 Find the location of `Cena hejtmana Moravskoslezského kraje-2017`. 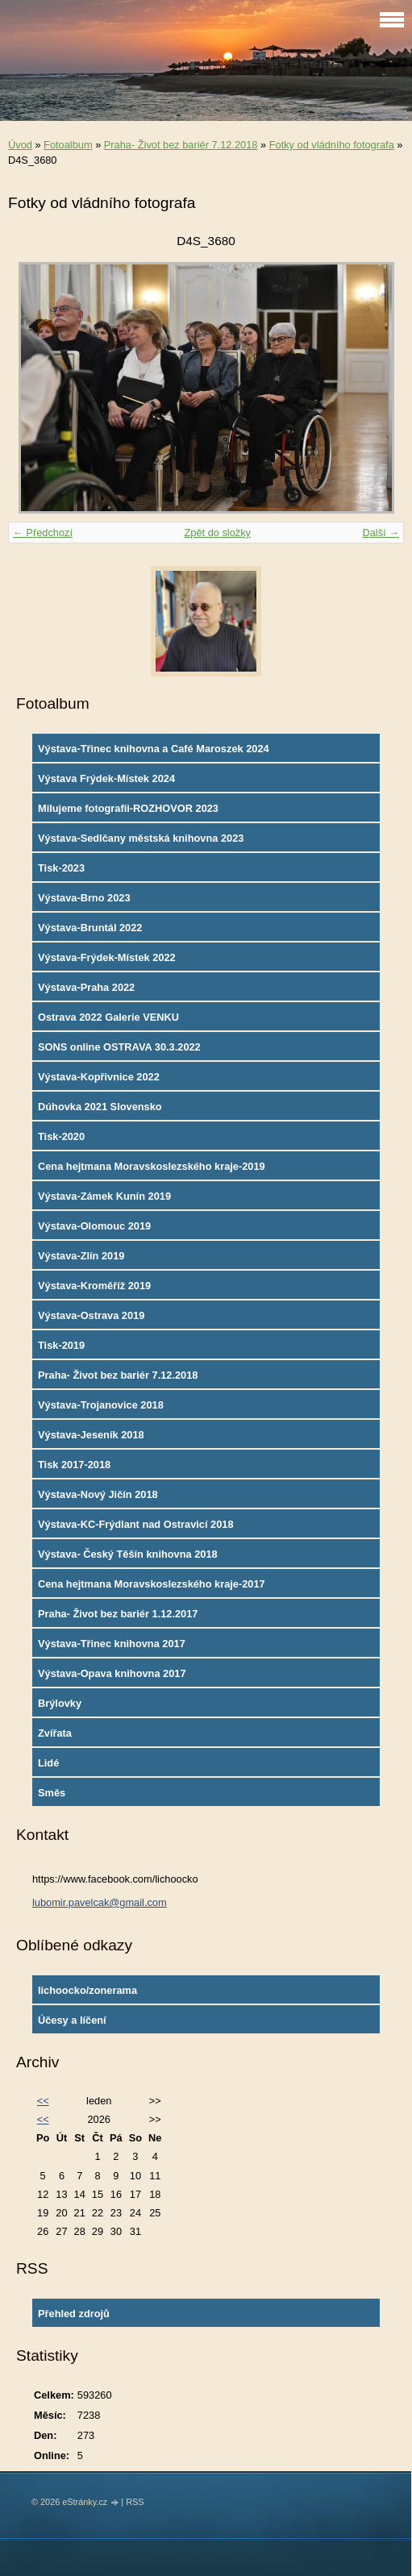

Cena hejtmana Moravskoslezského kraje-2017 is located at coordinates (151, 1584).